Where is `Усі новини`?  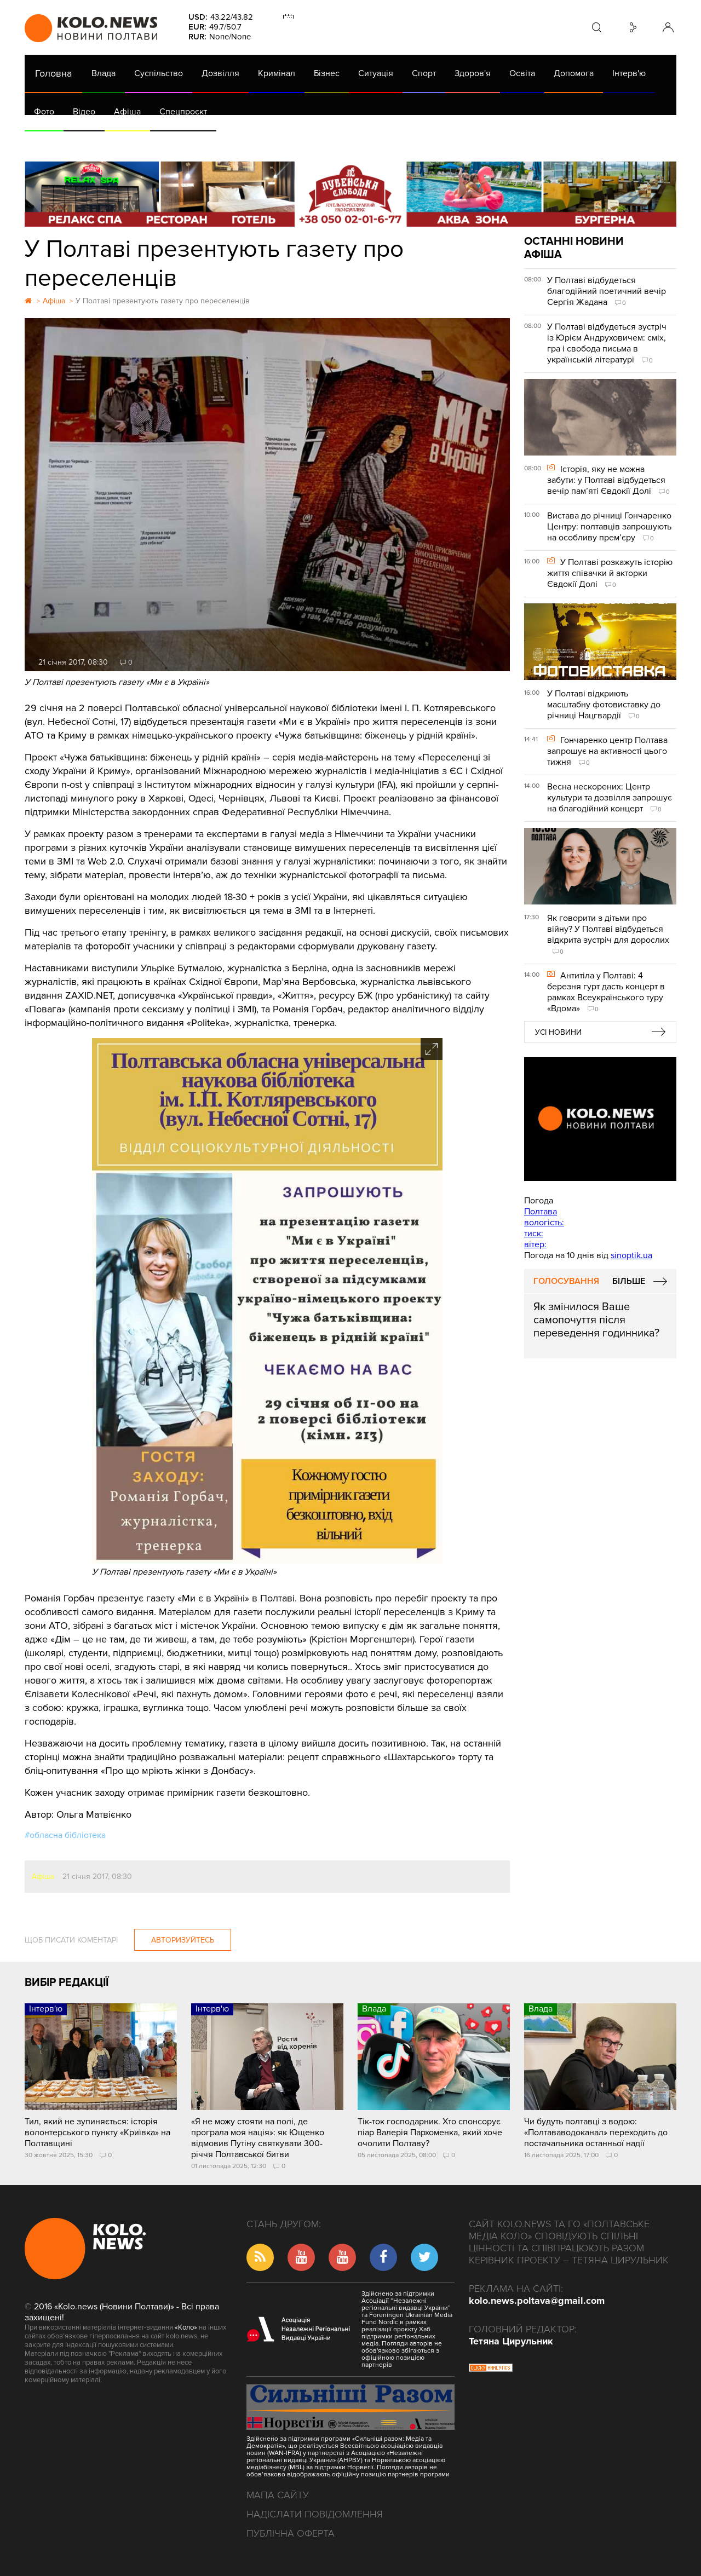
Усі новини is located at coordinates (558, 1032).